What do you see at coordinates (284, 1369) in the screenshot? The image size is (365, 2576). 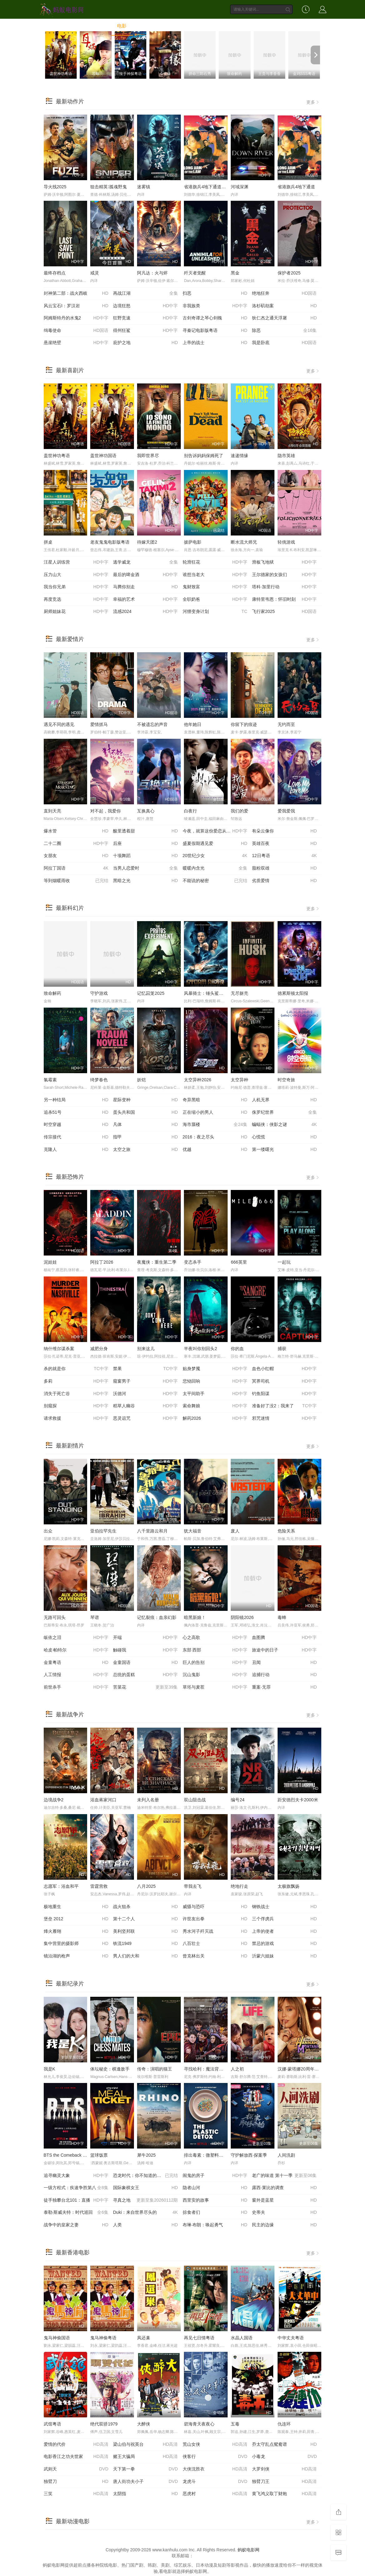 I see `血色小红帽` at bounding box center [284, 1369].